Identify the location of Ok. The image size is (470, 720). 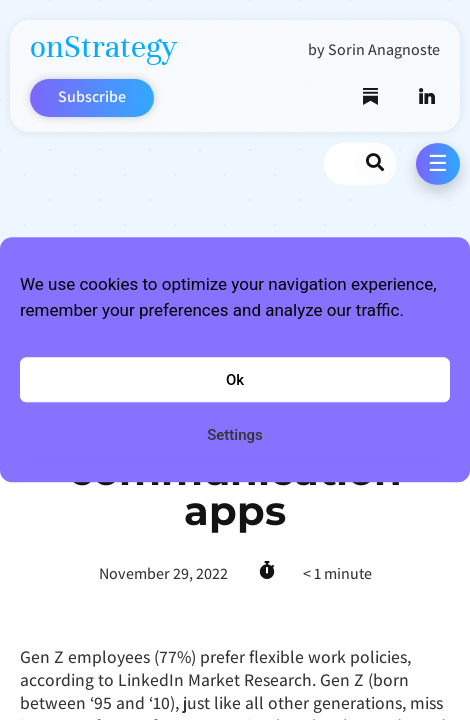
(235, 380).